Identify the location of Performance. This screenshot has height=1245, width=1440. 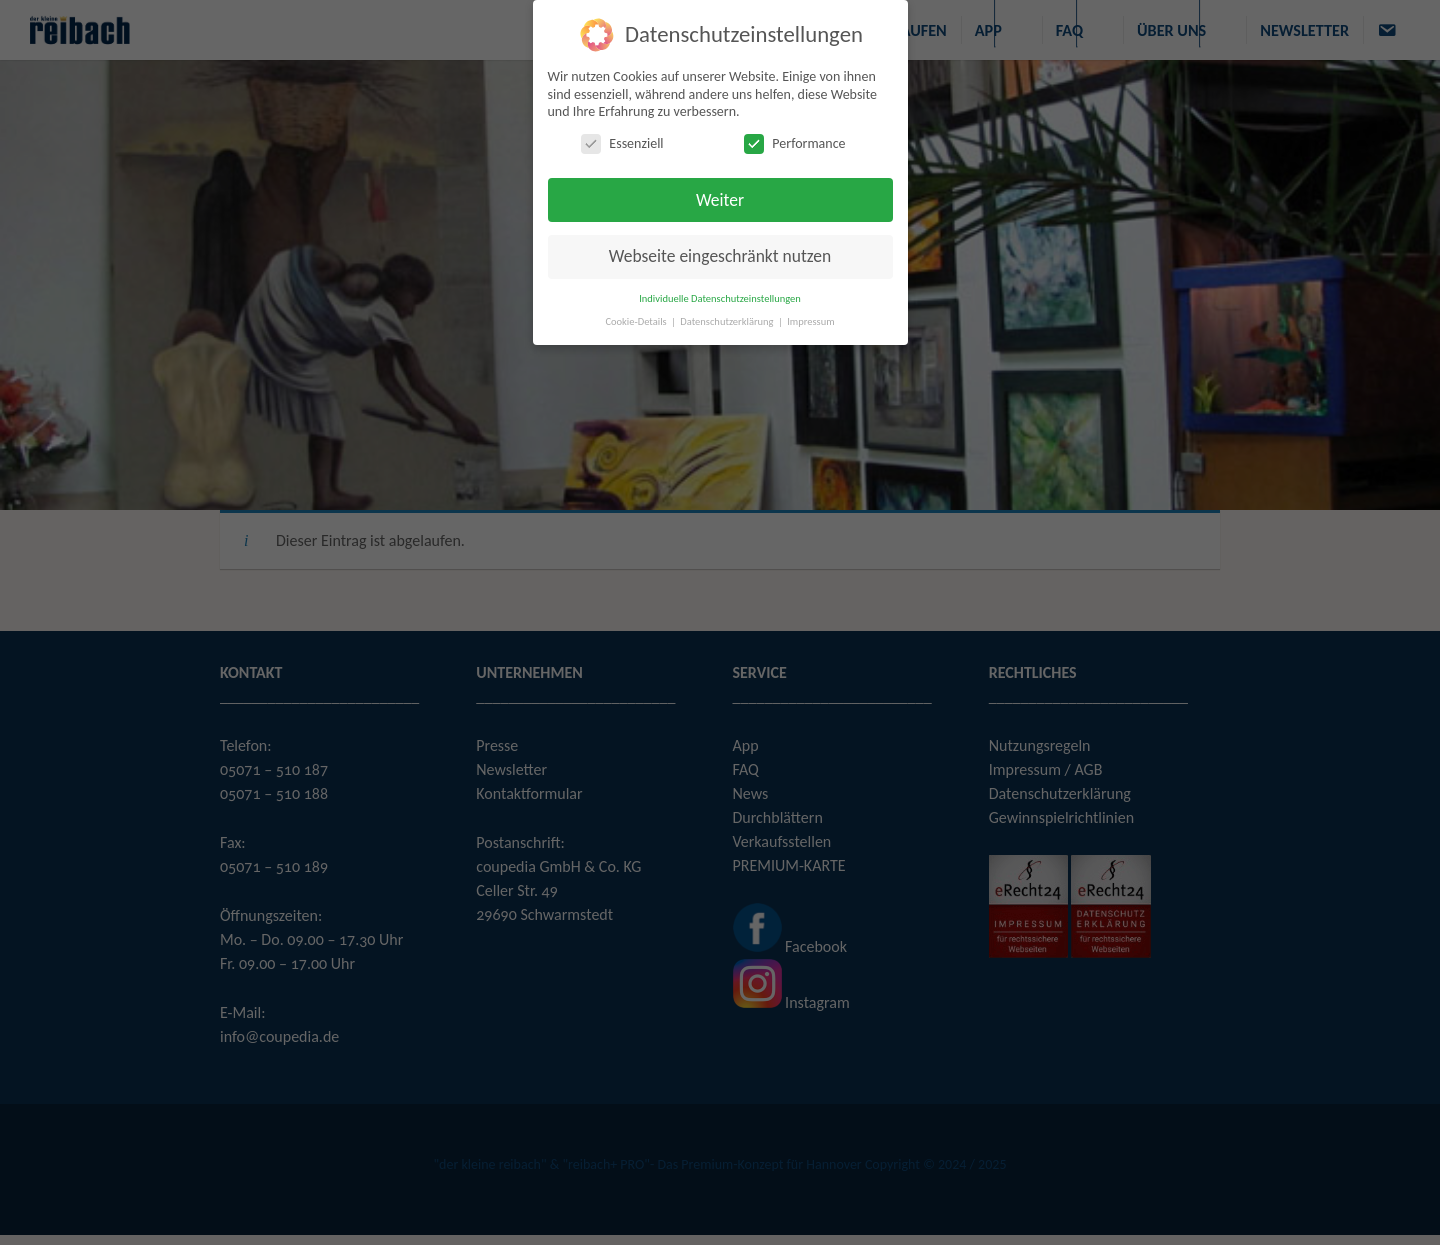
(794, 143).